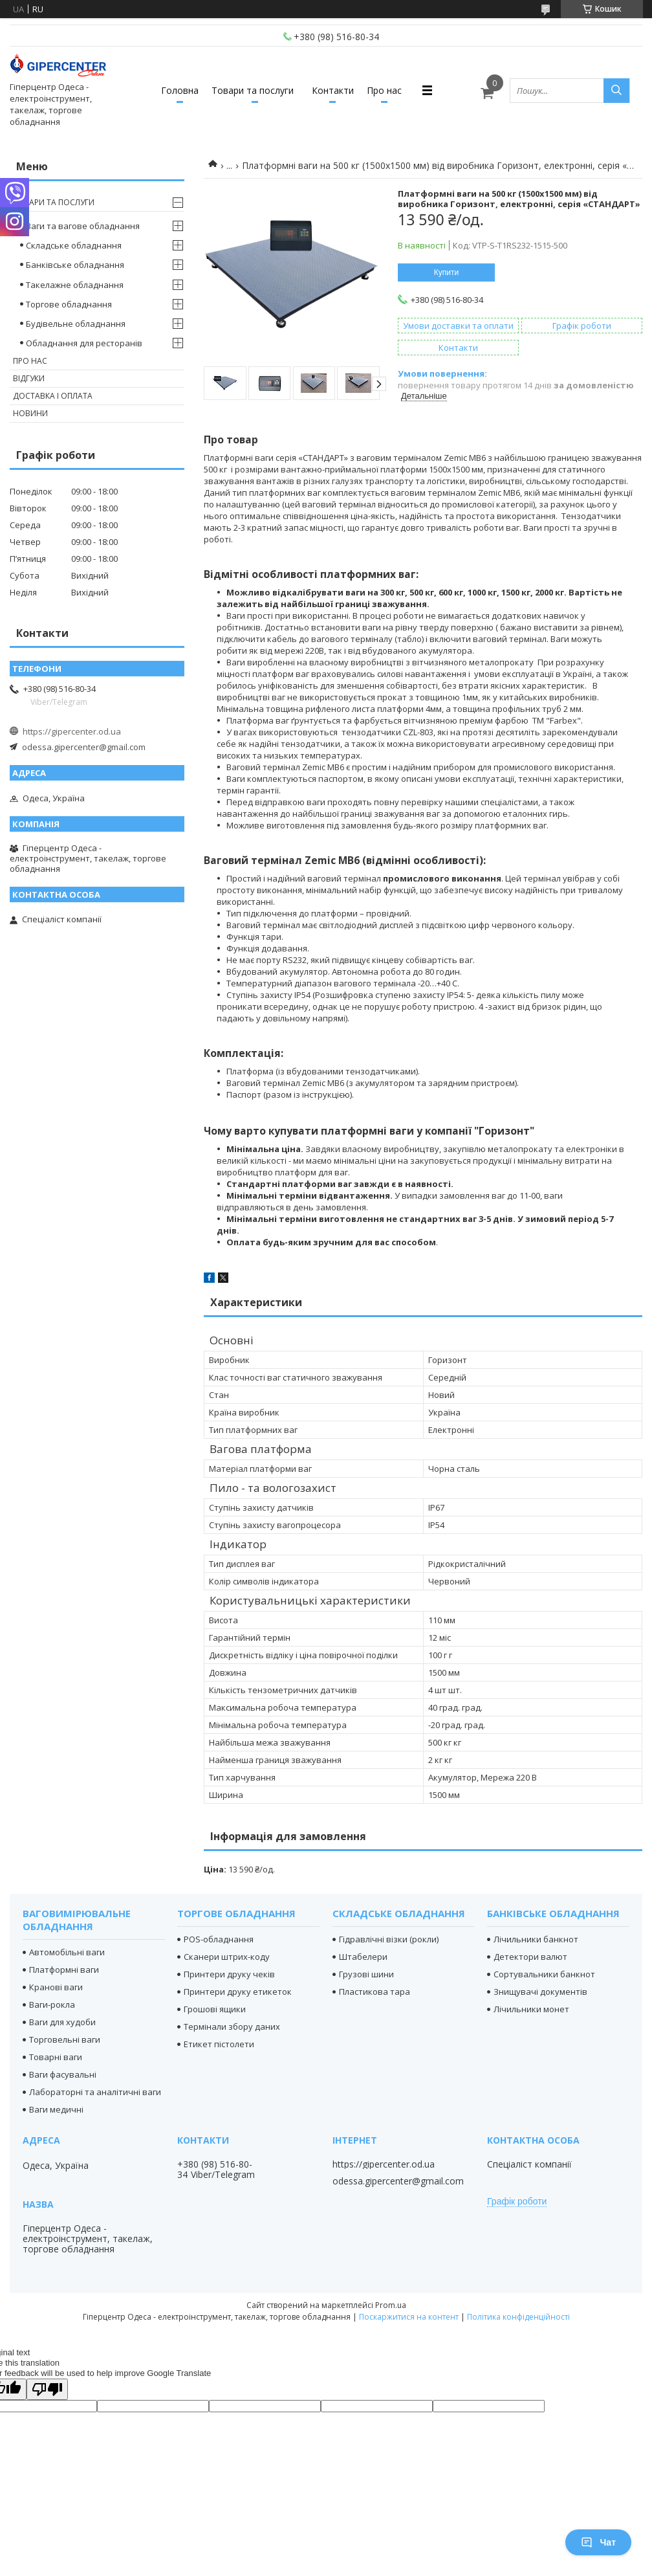  What do you see at coordinates (67, 1952) in the screenshot?
I see `Автомобільні ваги` at bounding box center [67, 1952].